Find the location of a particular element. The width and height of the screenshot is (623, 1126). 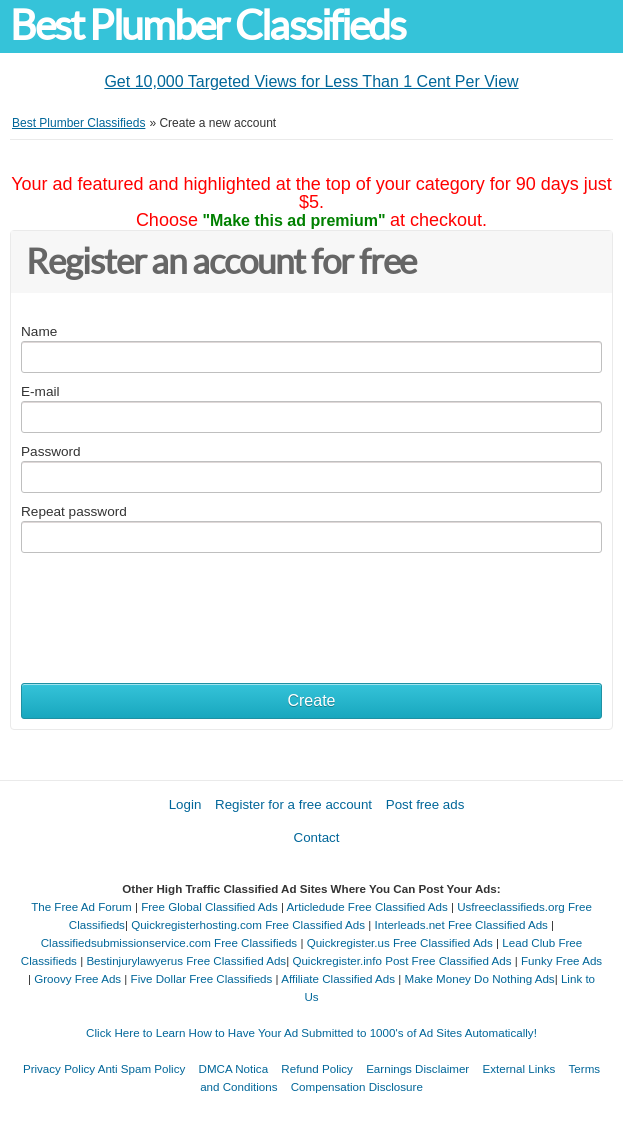

Quickregisterhosting.com Free Classified Ads is located at coordinates (248, 924).